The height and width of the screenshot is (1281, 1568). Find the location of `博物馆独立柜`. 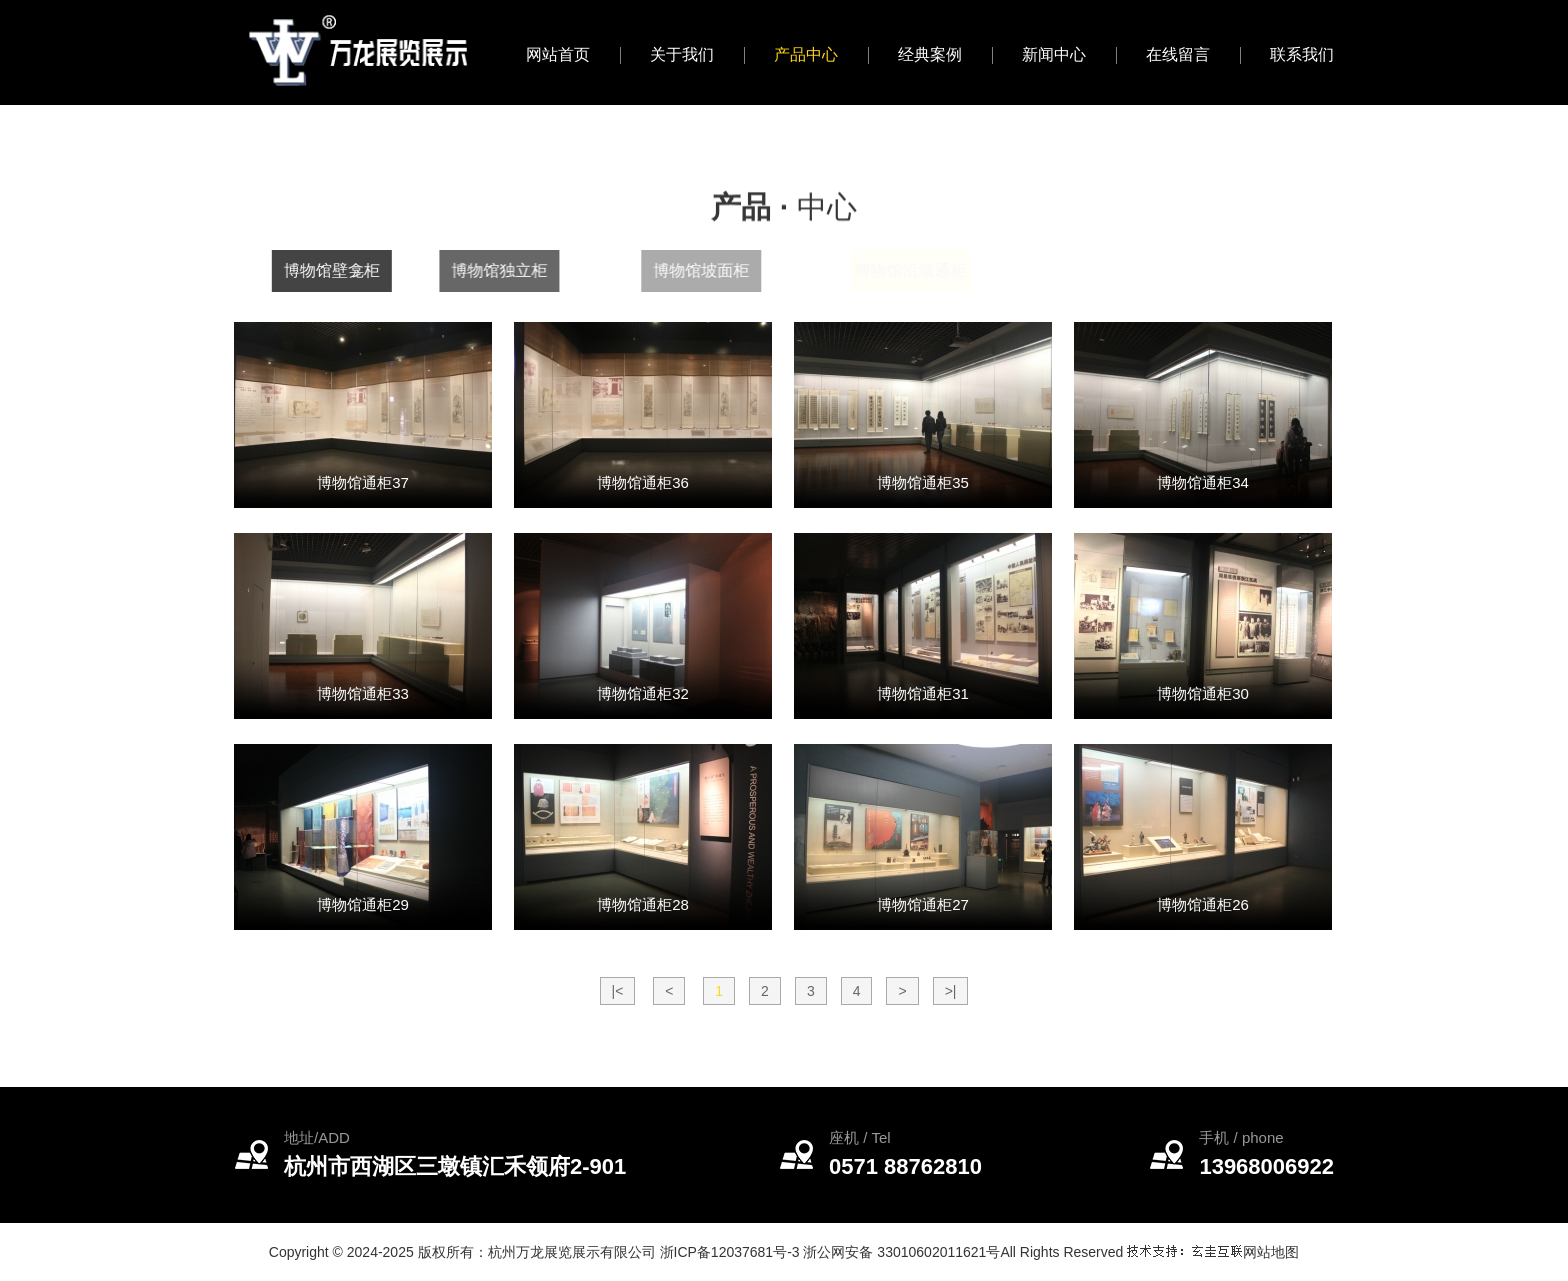

博物馆独立柜 is located at coordinates (523, 270).